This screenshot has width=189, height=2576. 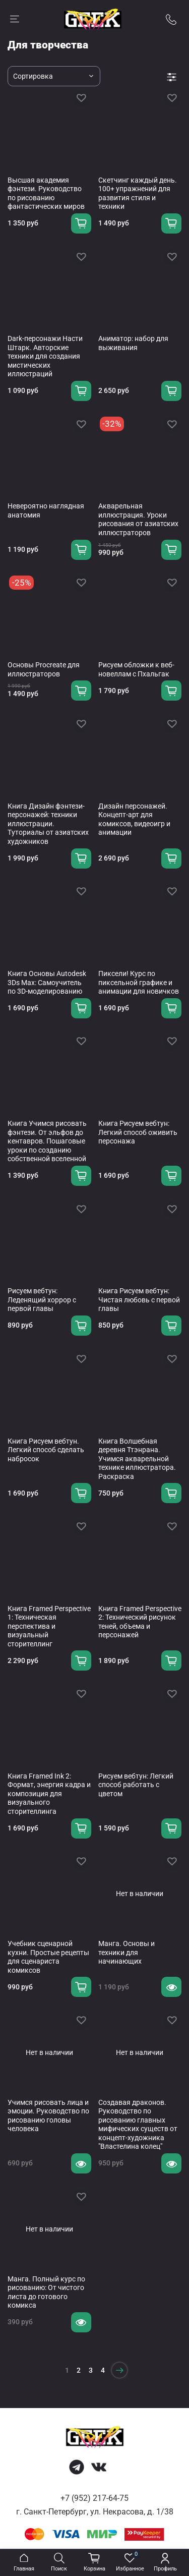 I want to click on Рисуем вебтун: Легкий способ работать с цветом, so click(x=135, y=1785).